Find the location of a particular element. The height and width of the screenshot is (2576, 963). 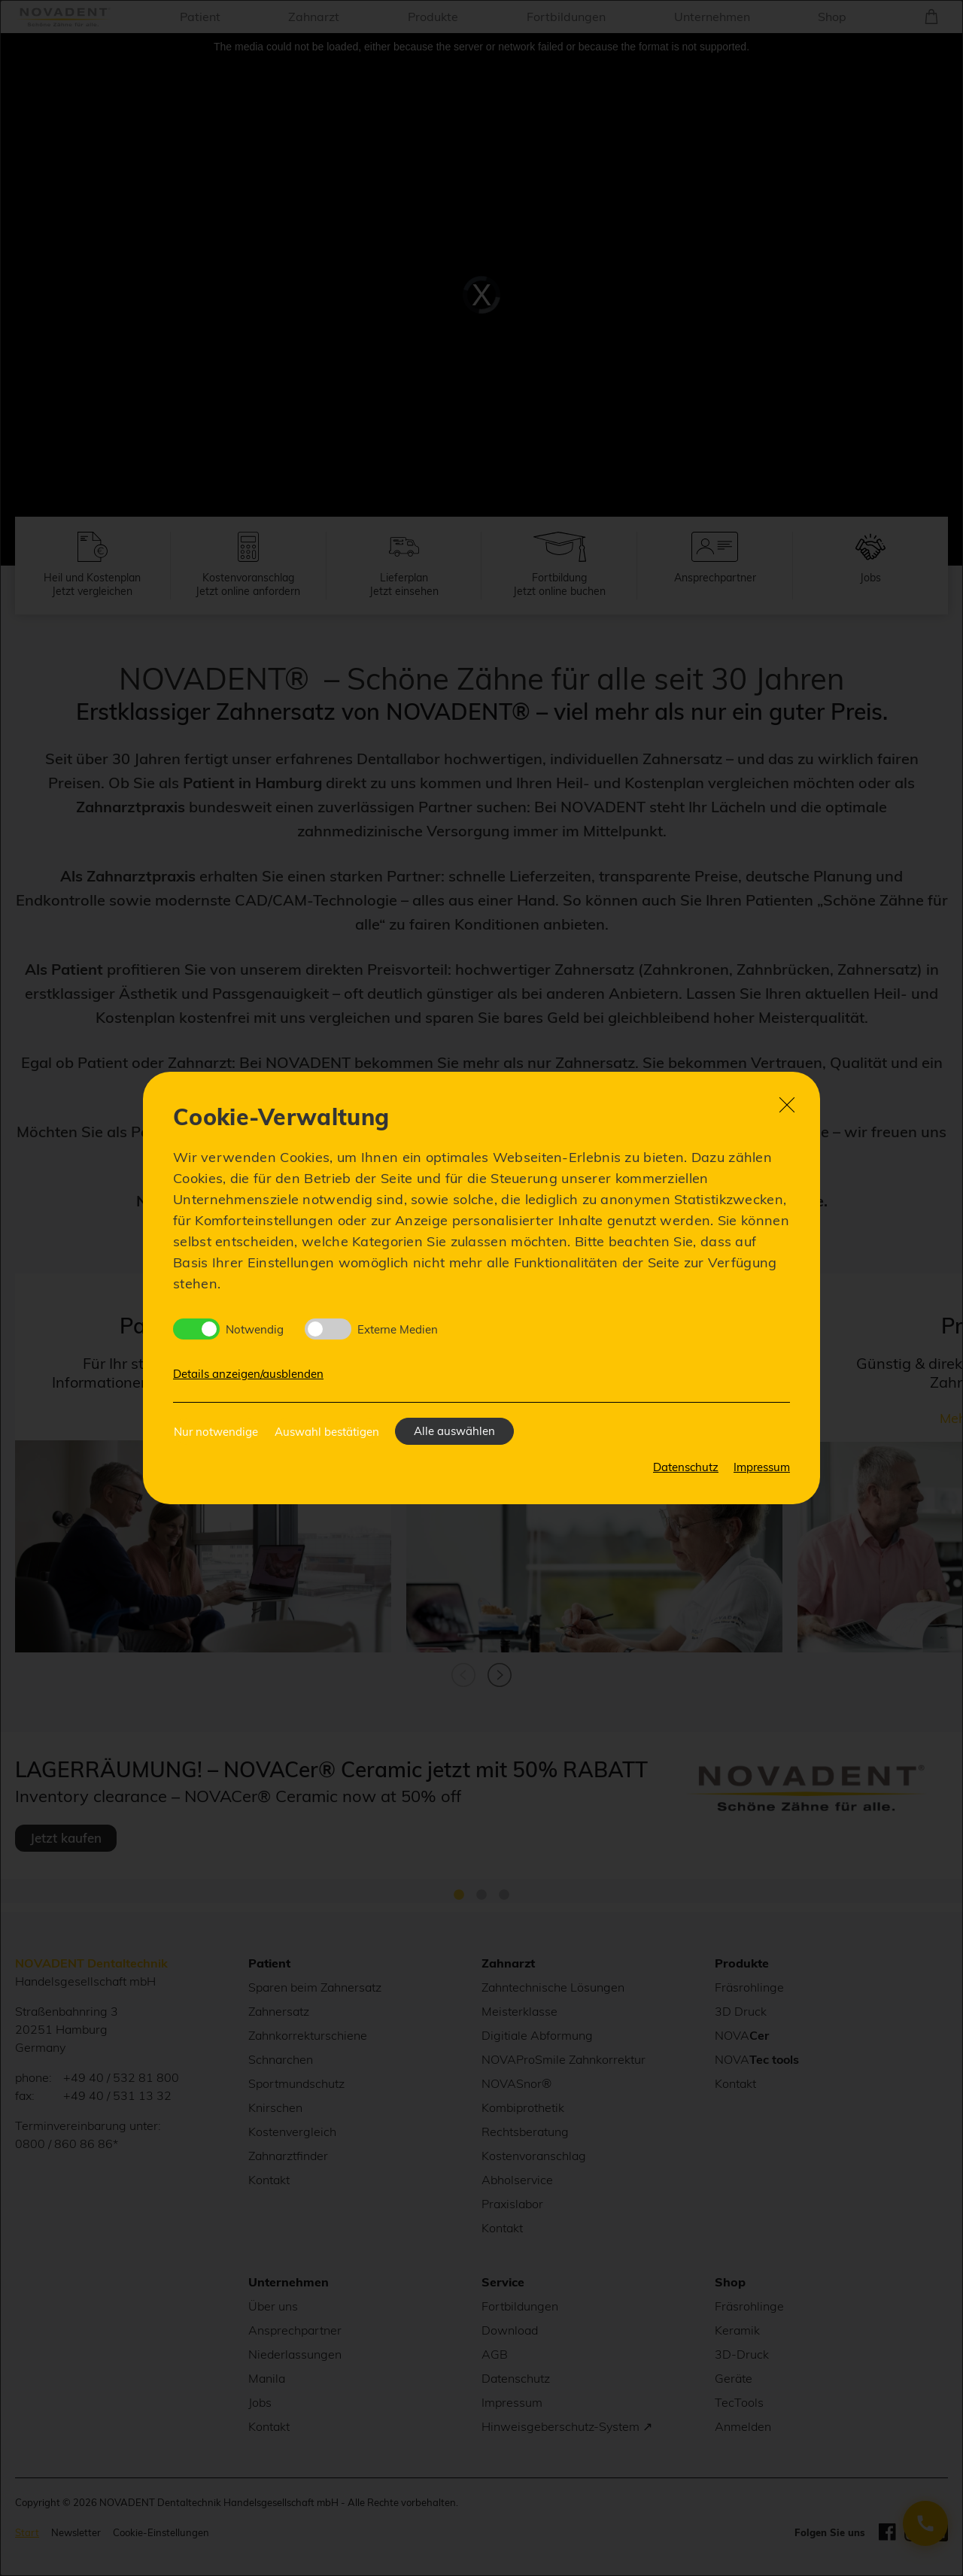

Details anzeigen/ausblenden is located at coordinates (248, 1374).